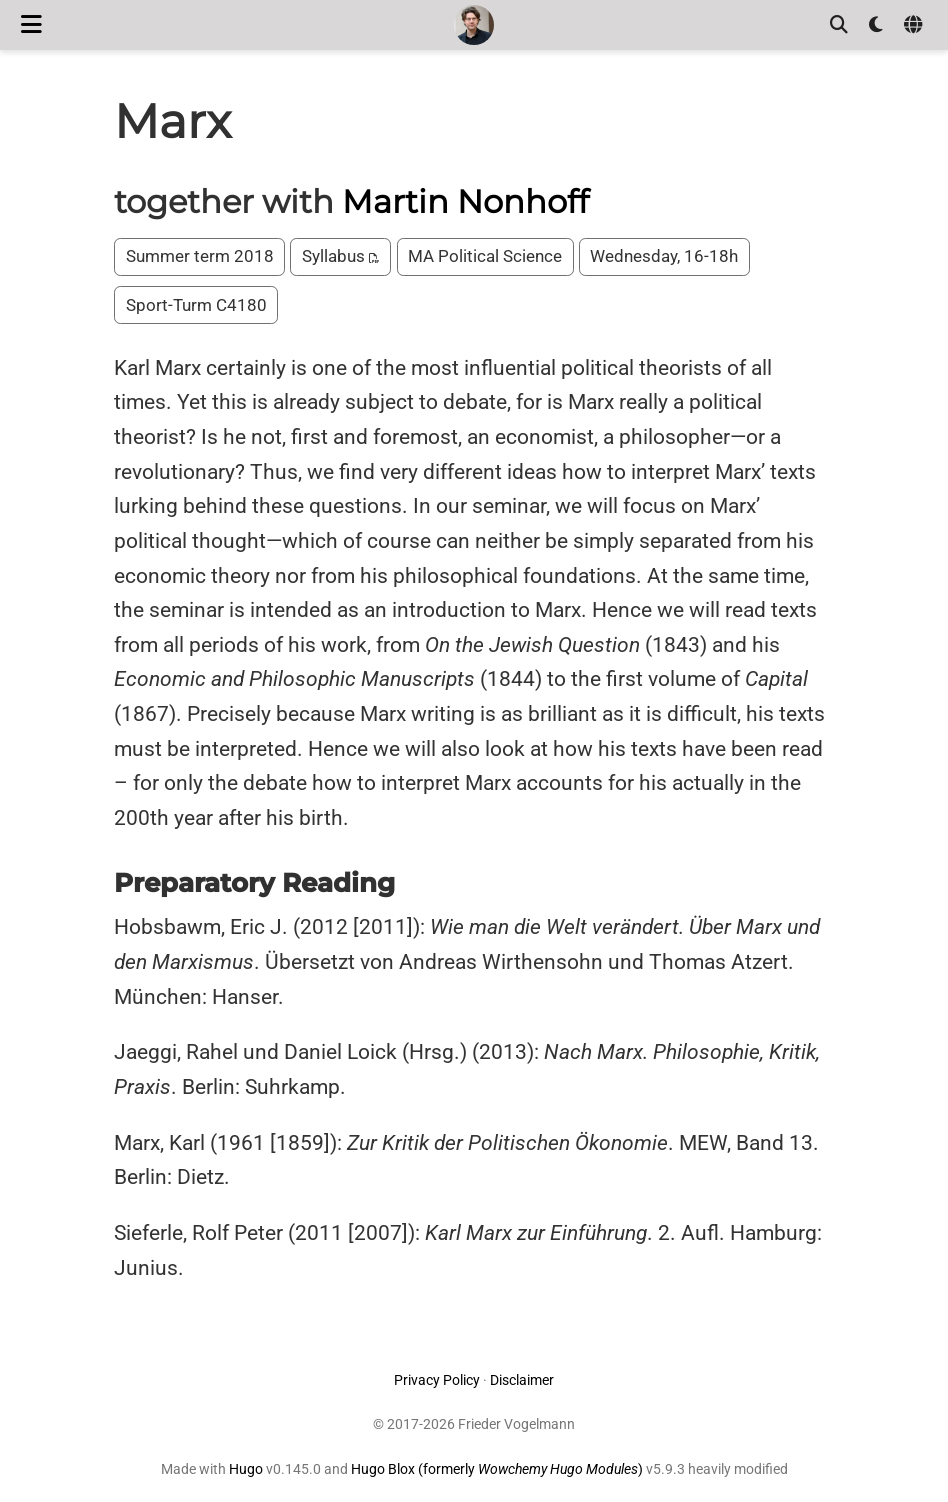  Describe the element at coordinates (498, 1469) in the screenshot. I see `Hugo Blox (formerly )` at that location.